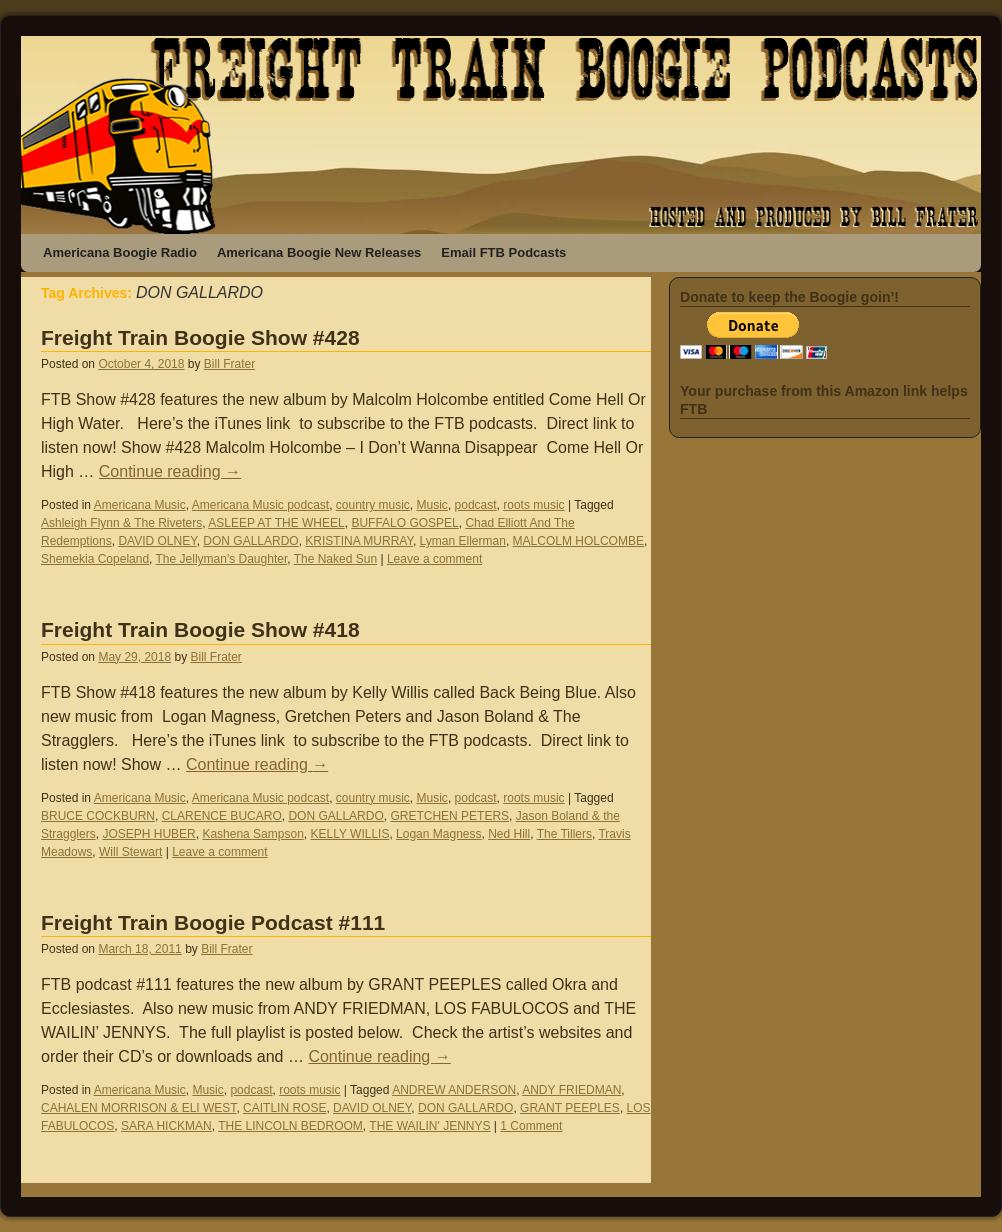 This screenshot has width=1002, height=1232. Describe the element at coordinates (531, 1126) in the screenshot. I see `1 Comment` at that location.